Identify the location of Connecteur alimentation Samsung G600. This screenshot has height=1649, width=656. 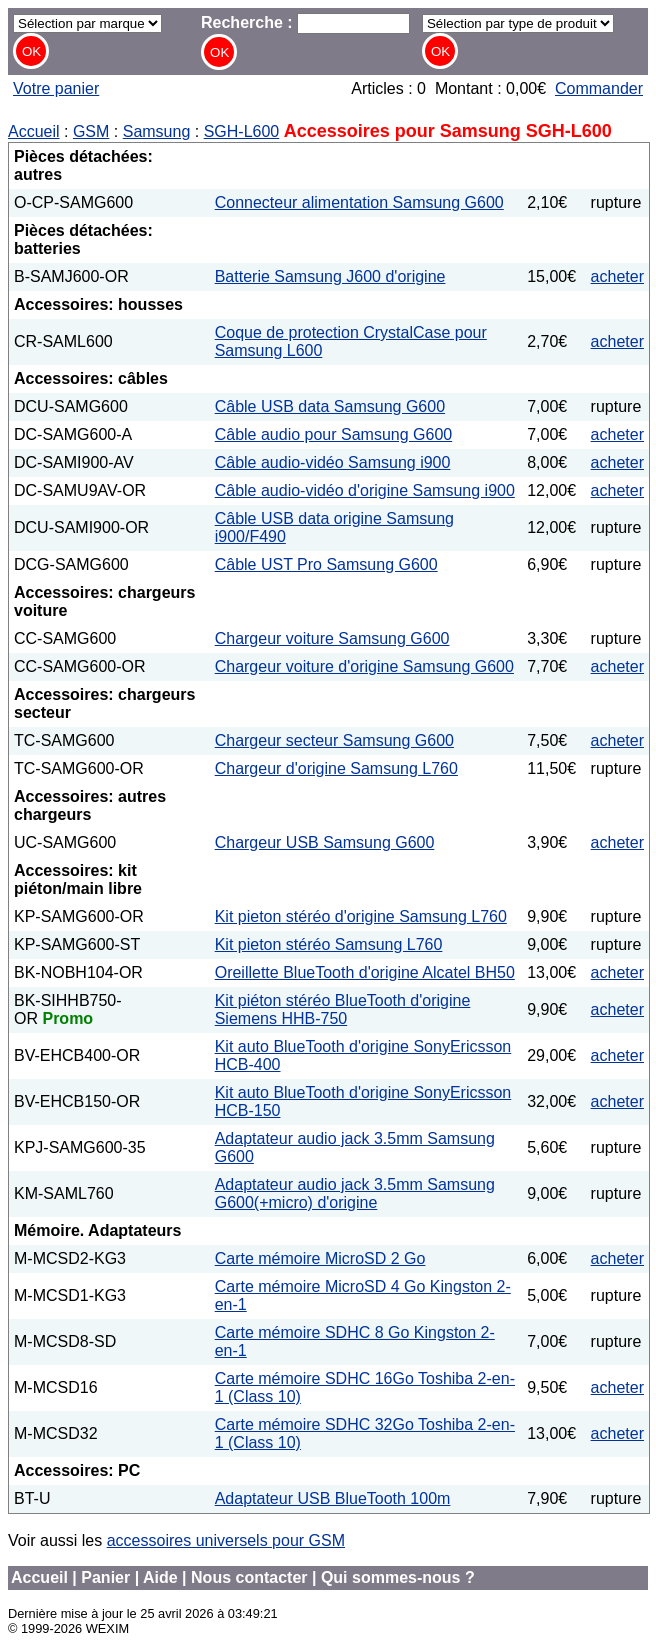
(359, 202).